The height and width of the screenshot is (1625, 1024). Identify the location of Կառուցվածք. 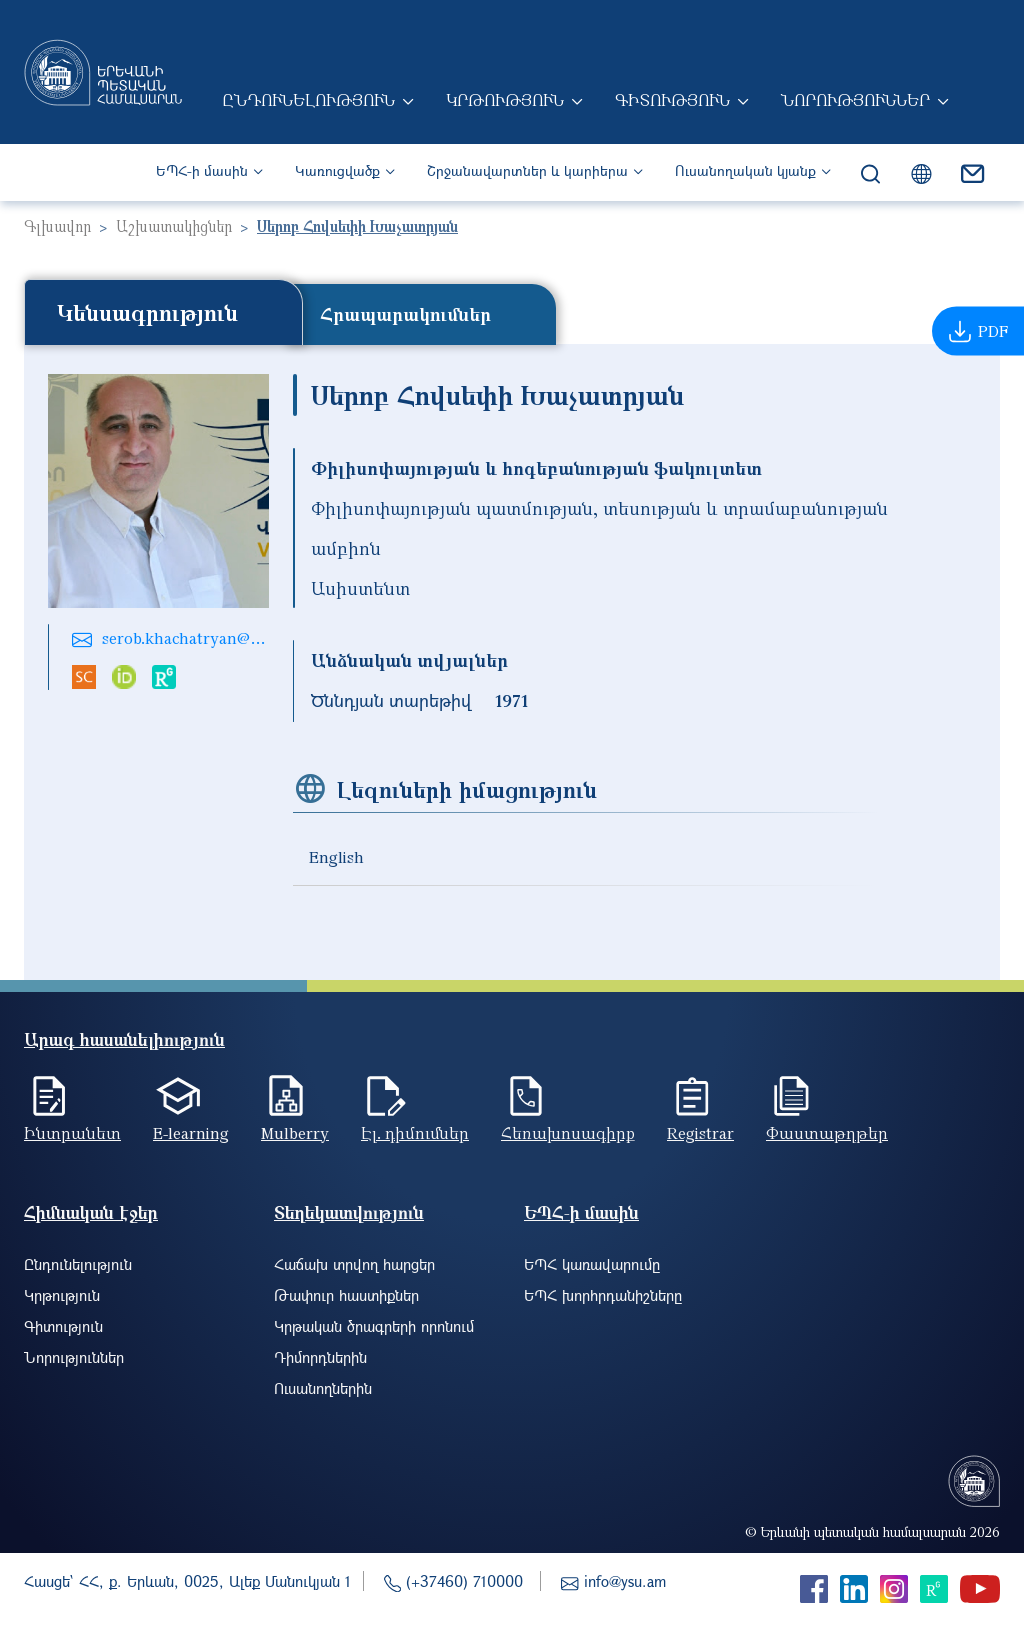
(337, 170).